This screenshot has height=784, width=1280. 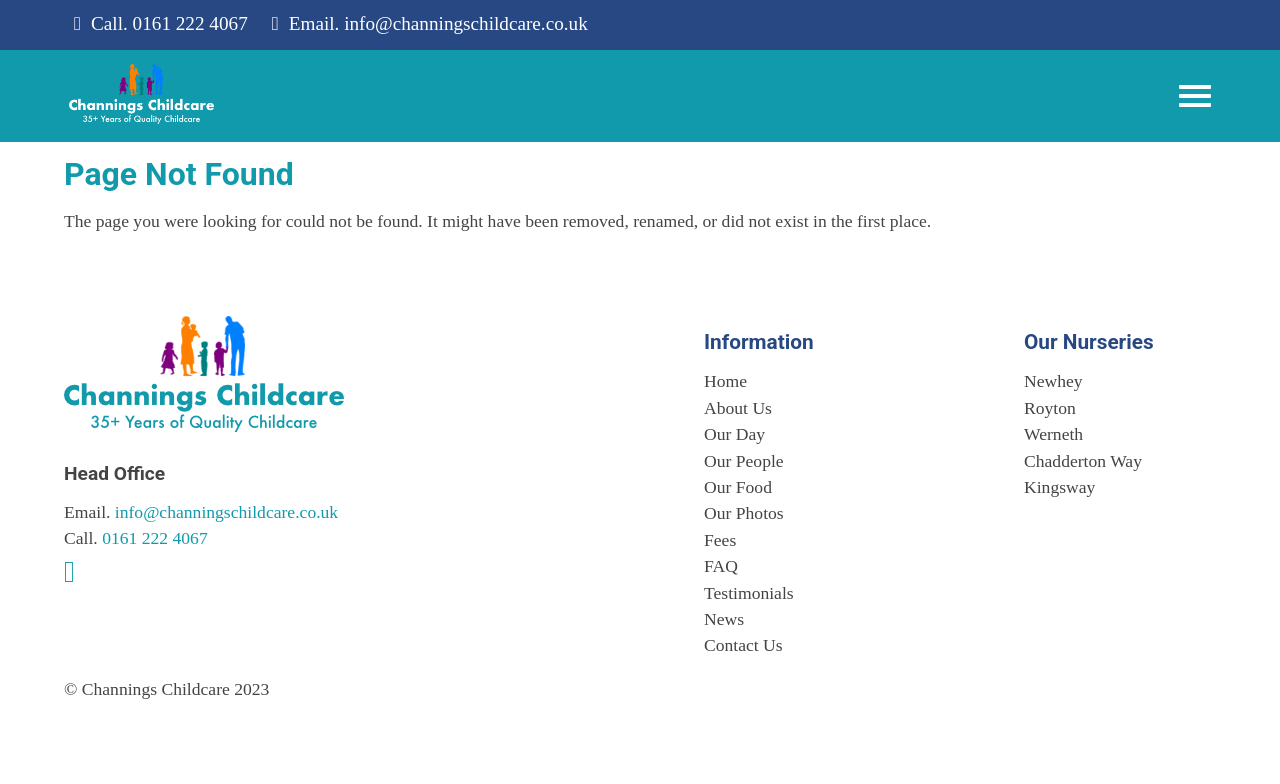 What do you see at coordinates (724, 619) in the screenshot?
I see `News` at bounding box center [724, 619].